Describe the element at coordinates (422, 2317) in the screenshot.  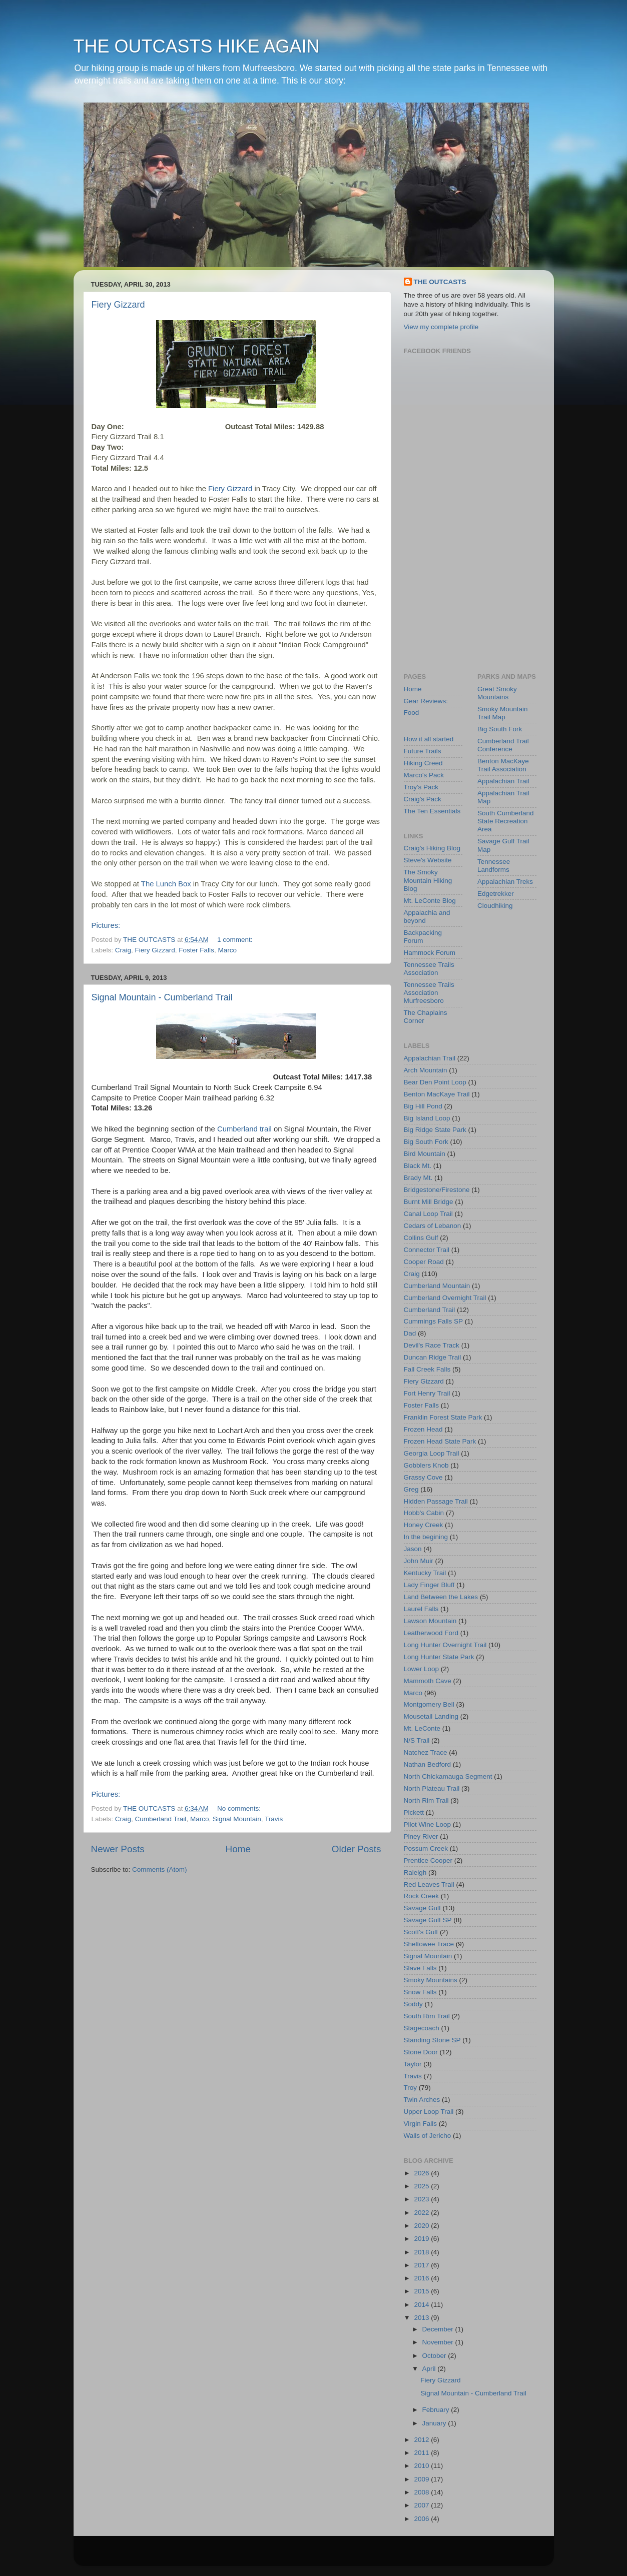
I see `2013` at that location.